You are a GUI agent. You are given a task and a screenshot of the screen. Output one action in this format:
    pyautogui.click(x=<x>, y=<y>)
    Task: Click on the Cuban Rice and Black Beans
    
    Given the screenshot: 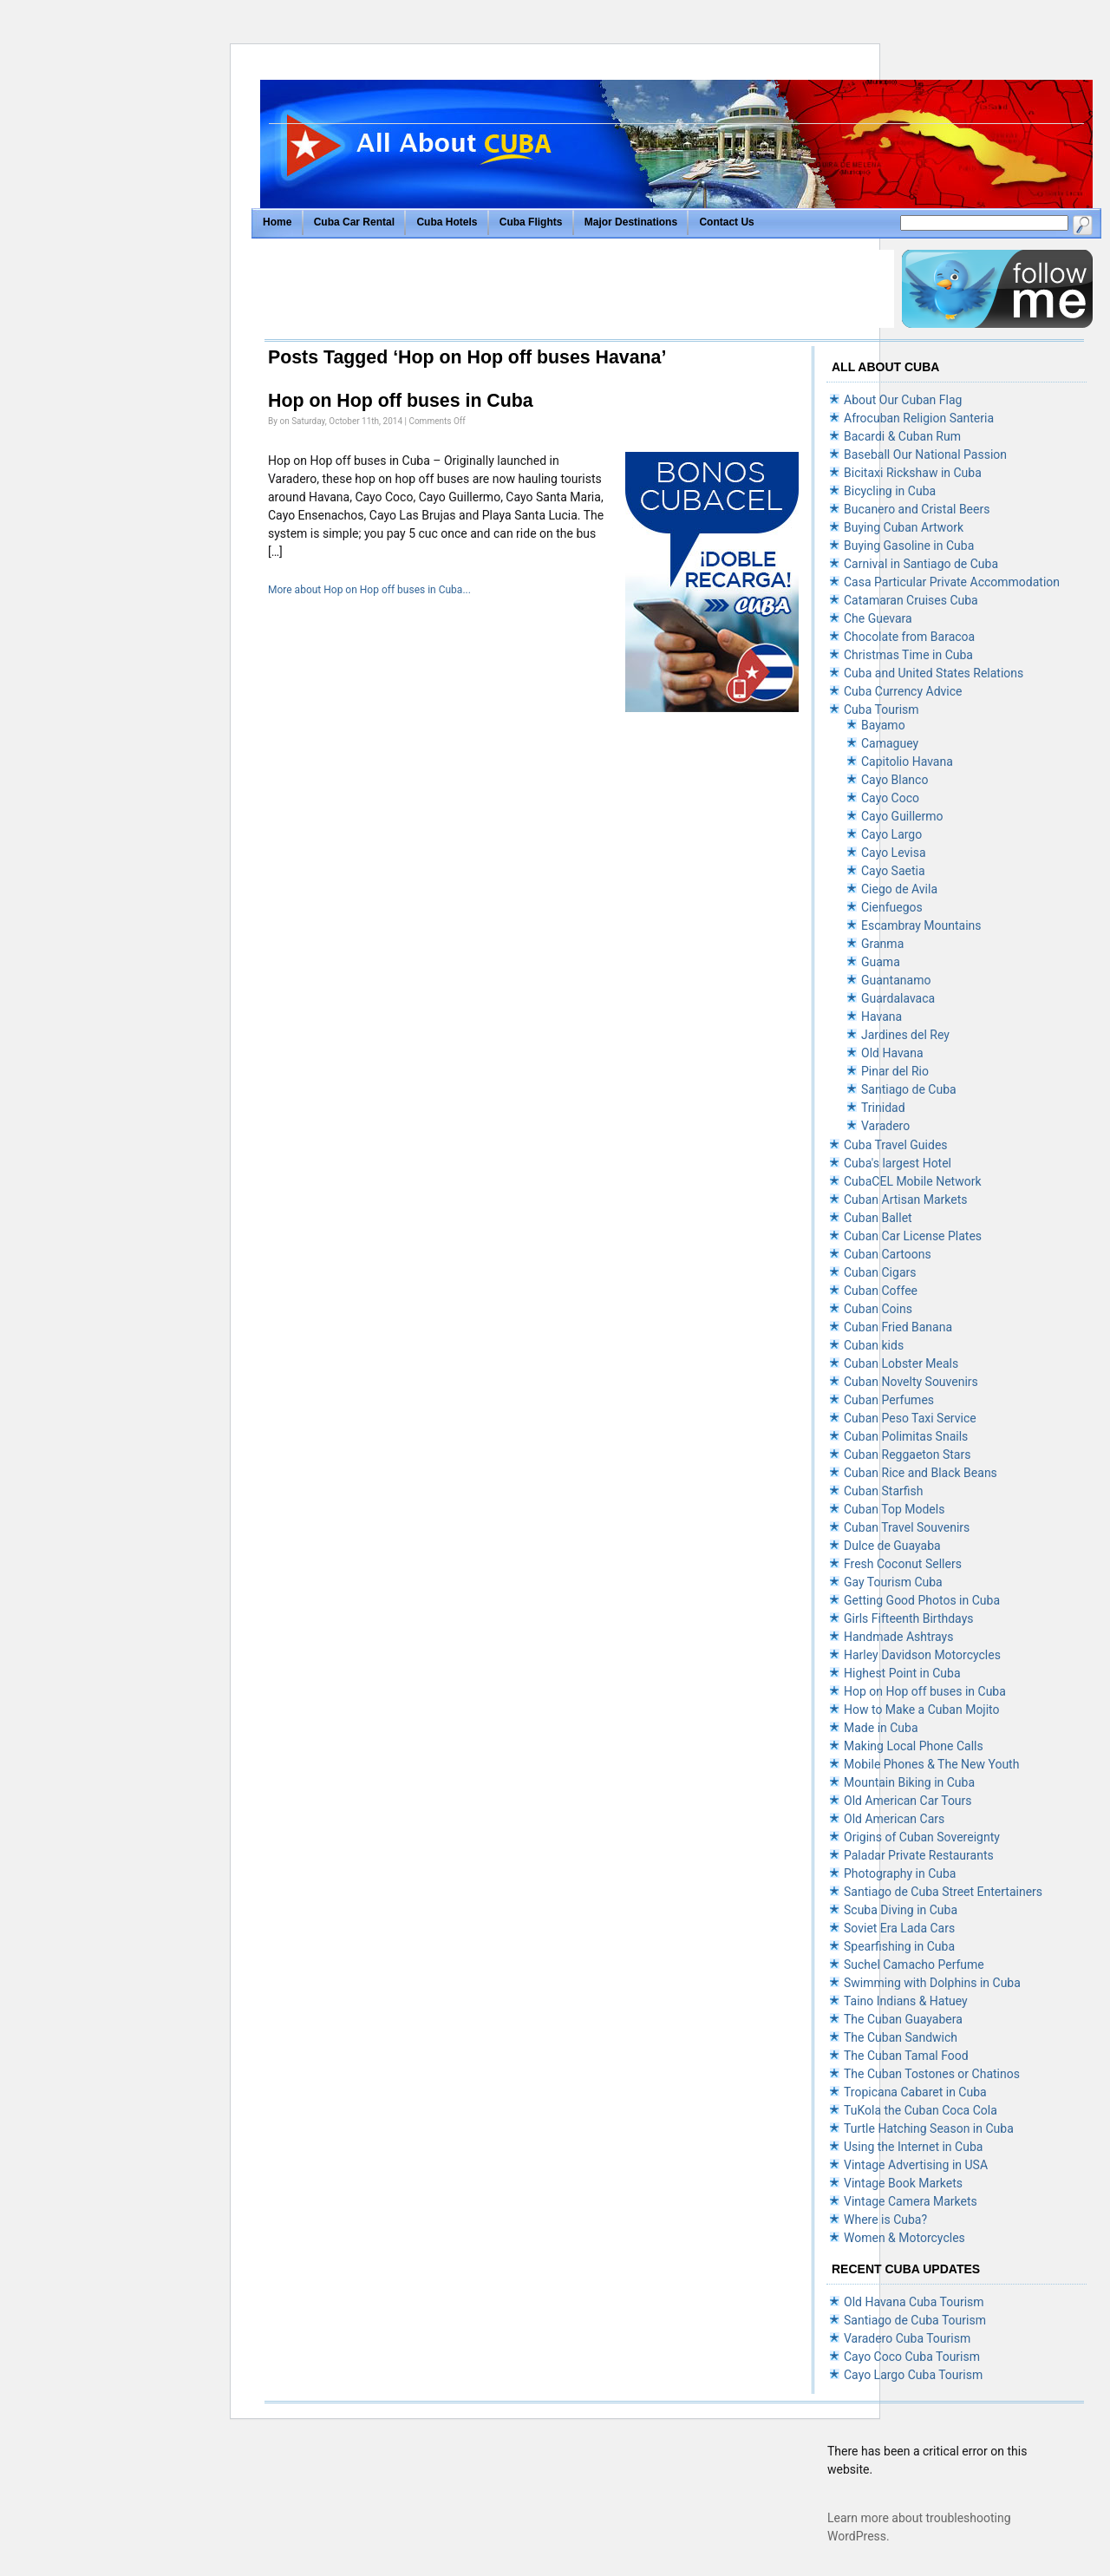 What is the action you would take?
    pyautogui.click(x=920, y=1473)
    